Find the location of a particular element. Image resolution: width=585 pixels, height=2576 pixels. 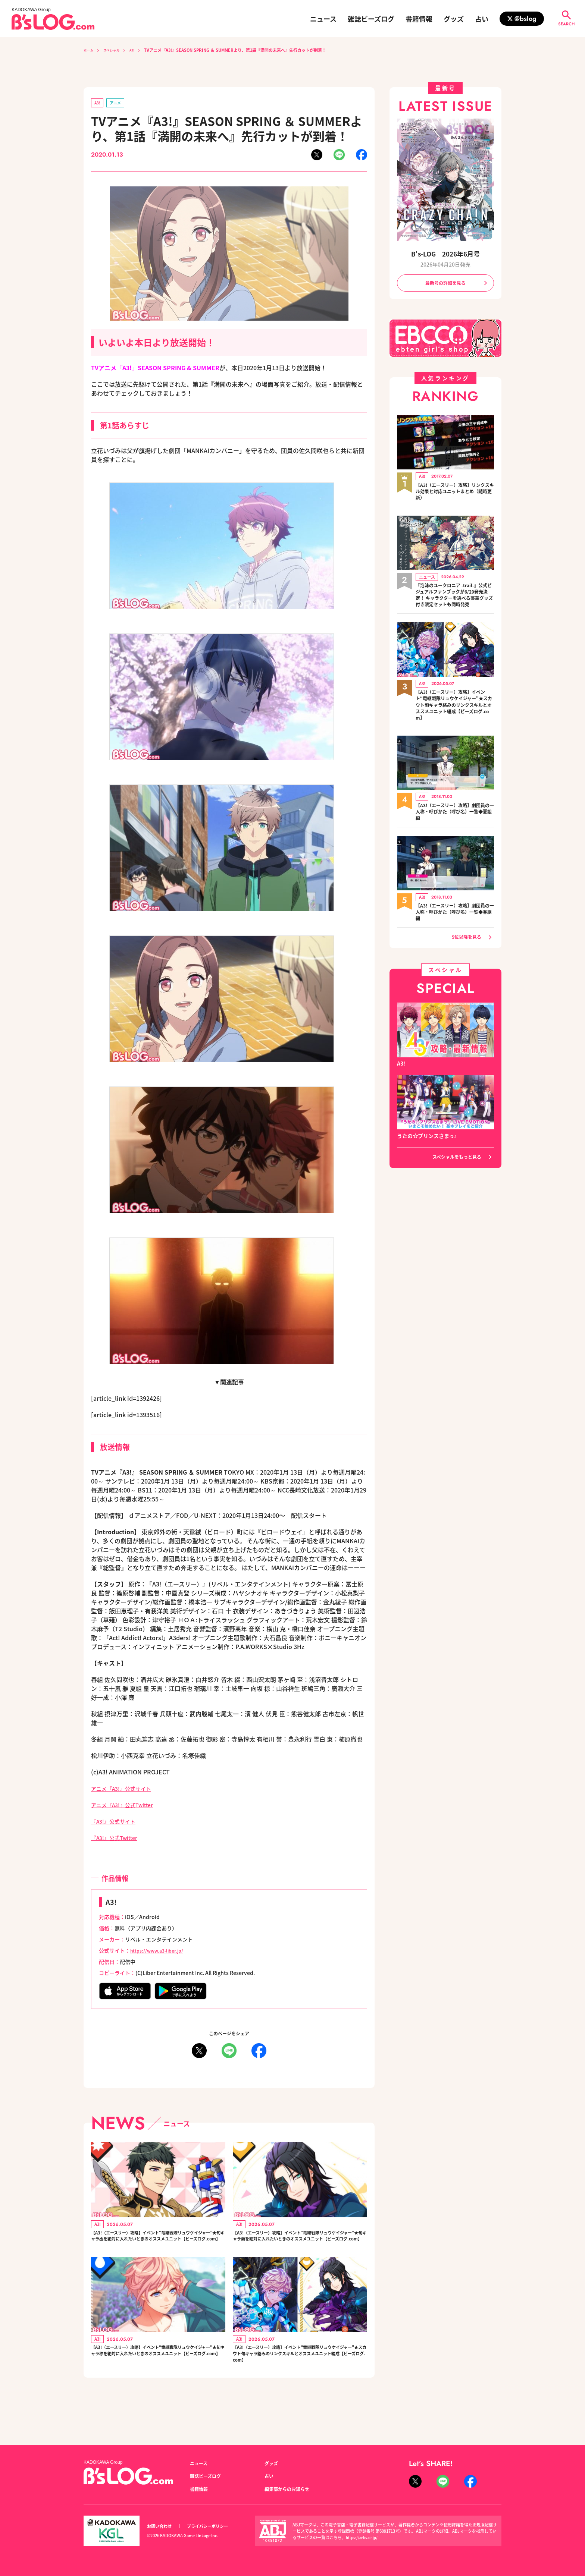

お問い合わせ is located at coordinates (161, 2526).